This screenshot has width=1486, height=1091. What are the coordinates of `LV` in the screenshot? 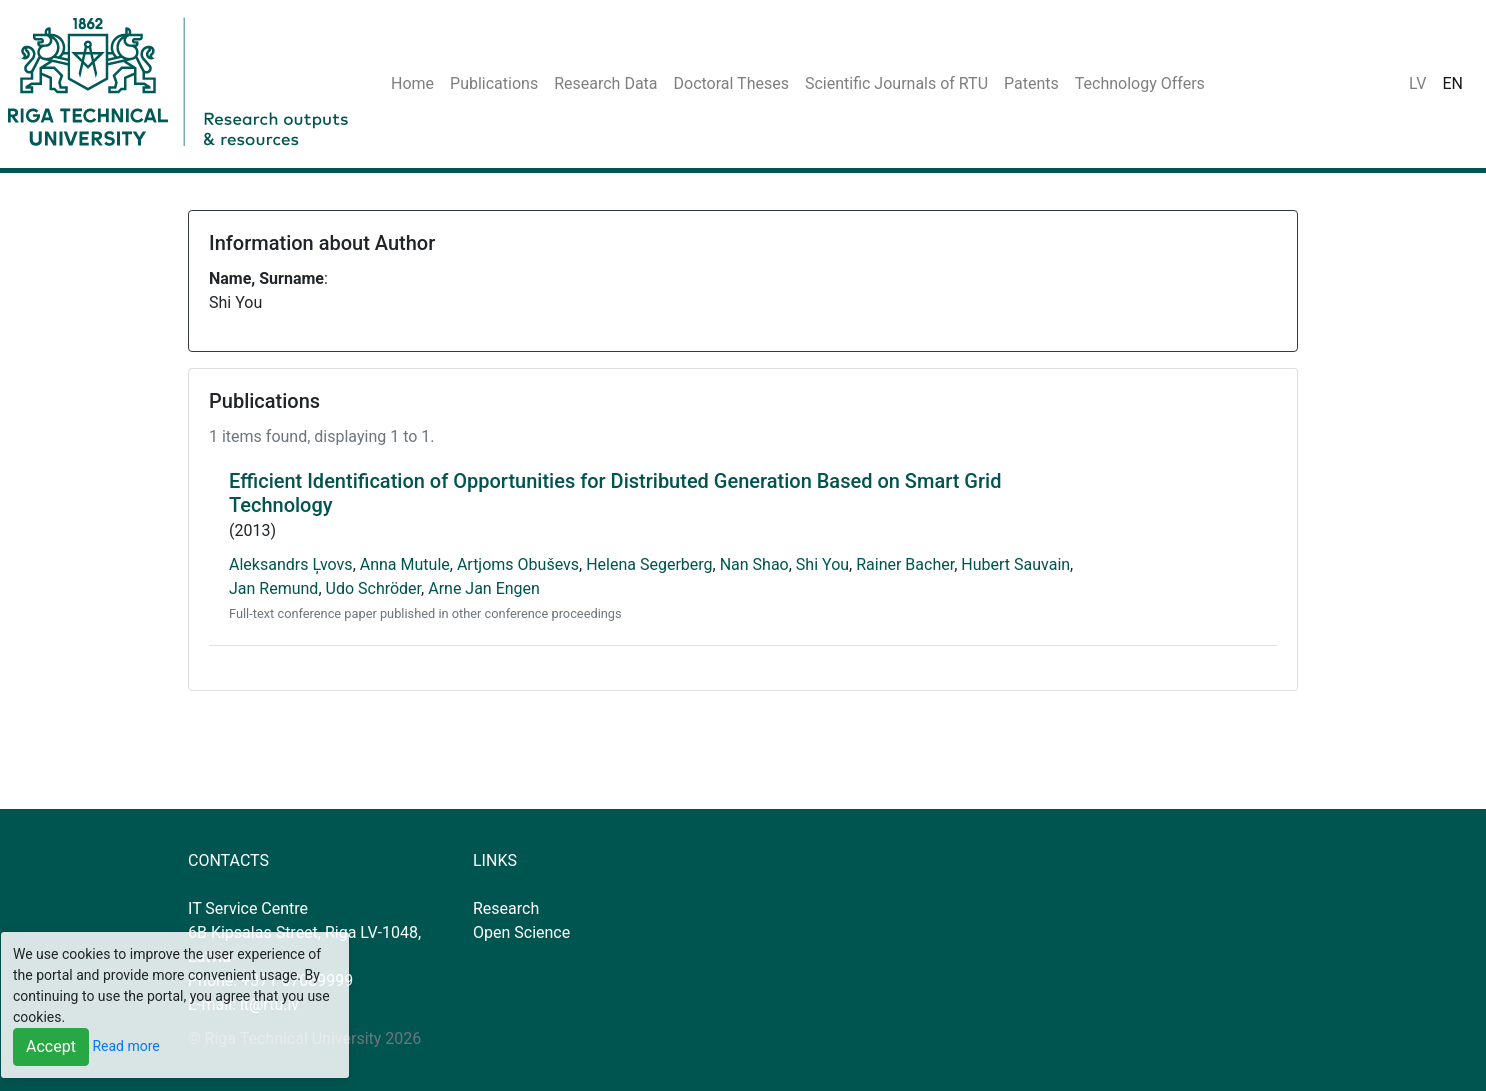 It's located at (1417, 83).